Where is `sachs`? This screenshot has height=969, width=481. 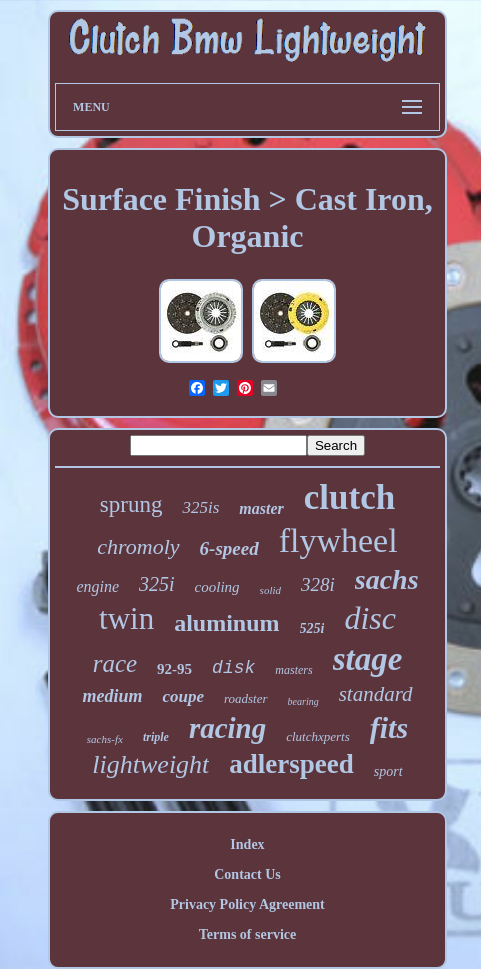
sachs is located at coordinates (387, 579).